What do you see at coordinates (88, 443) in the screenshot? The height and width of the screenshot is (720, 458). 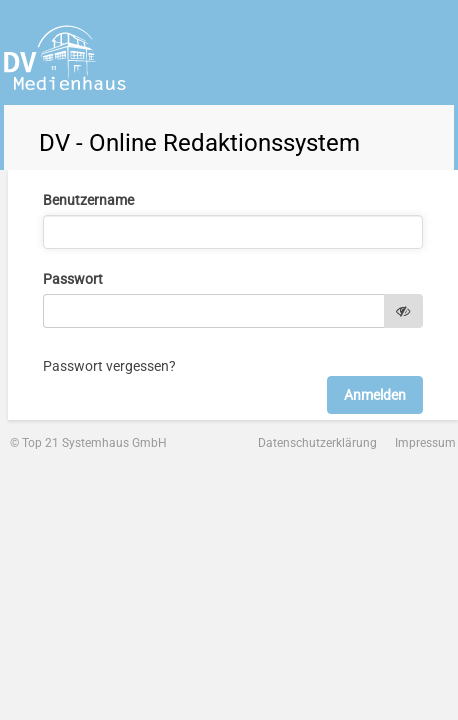 I see `© Top 21 Systemhaus GmbH` at bounding box center [88, 443].